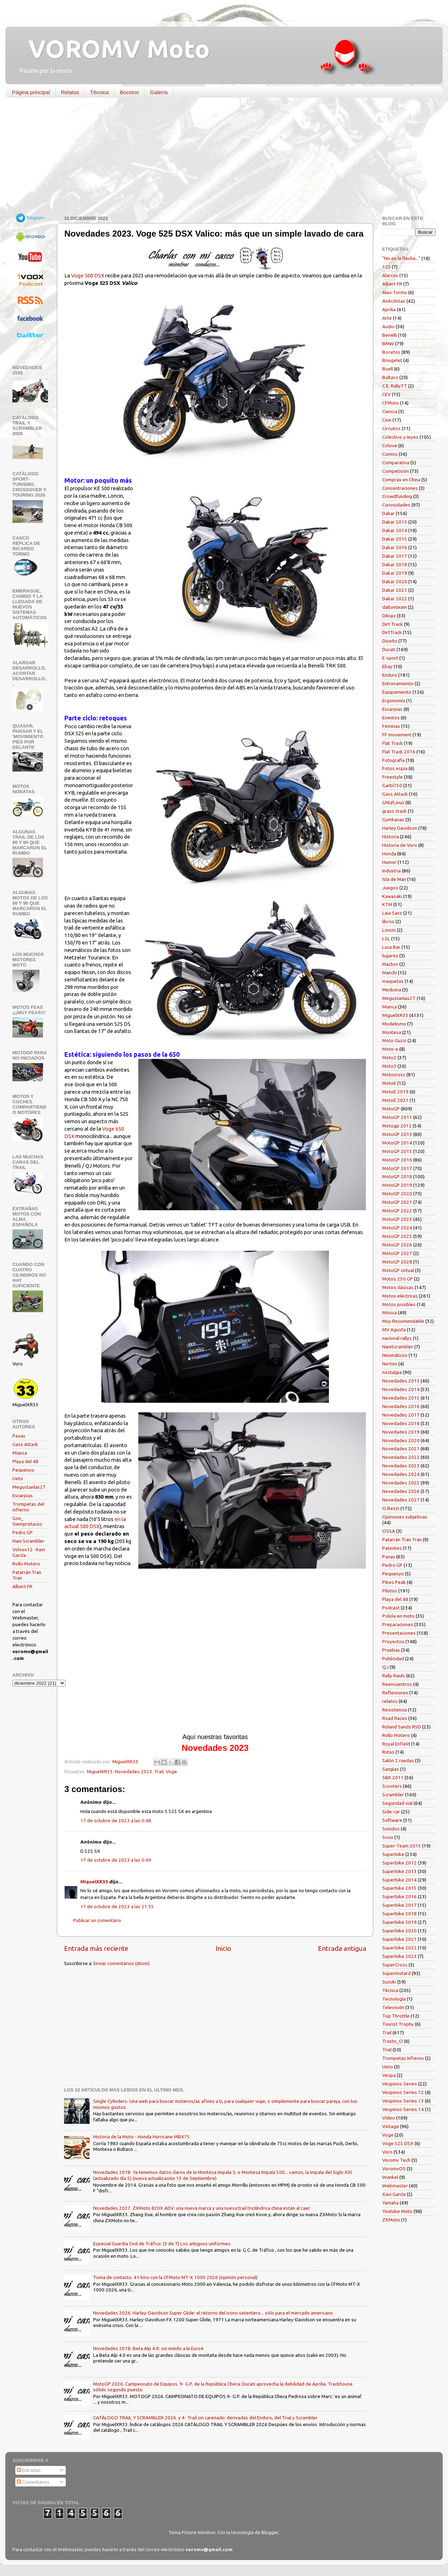 The height and width of the screenshot is (2576, 448). What do you see at coordinates (394, 1024) in the screenshot?
I see `Modelismo` at bounding box center [394, 1024].